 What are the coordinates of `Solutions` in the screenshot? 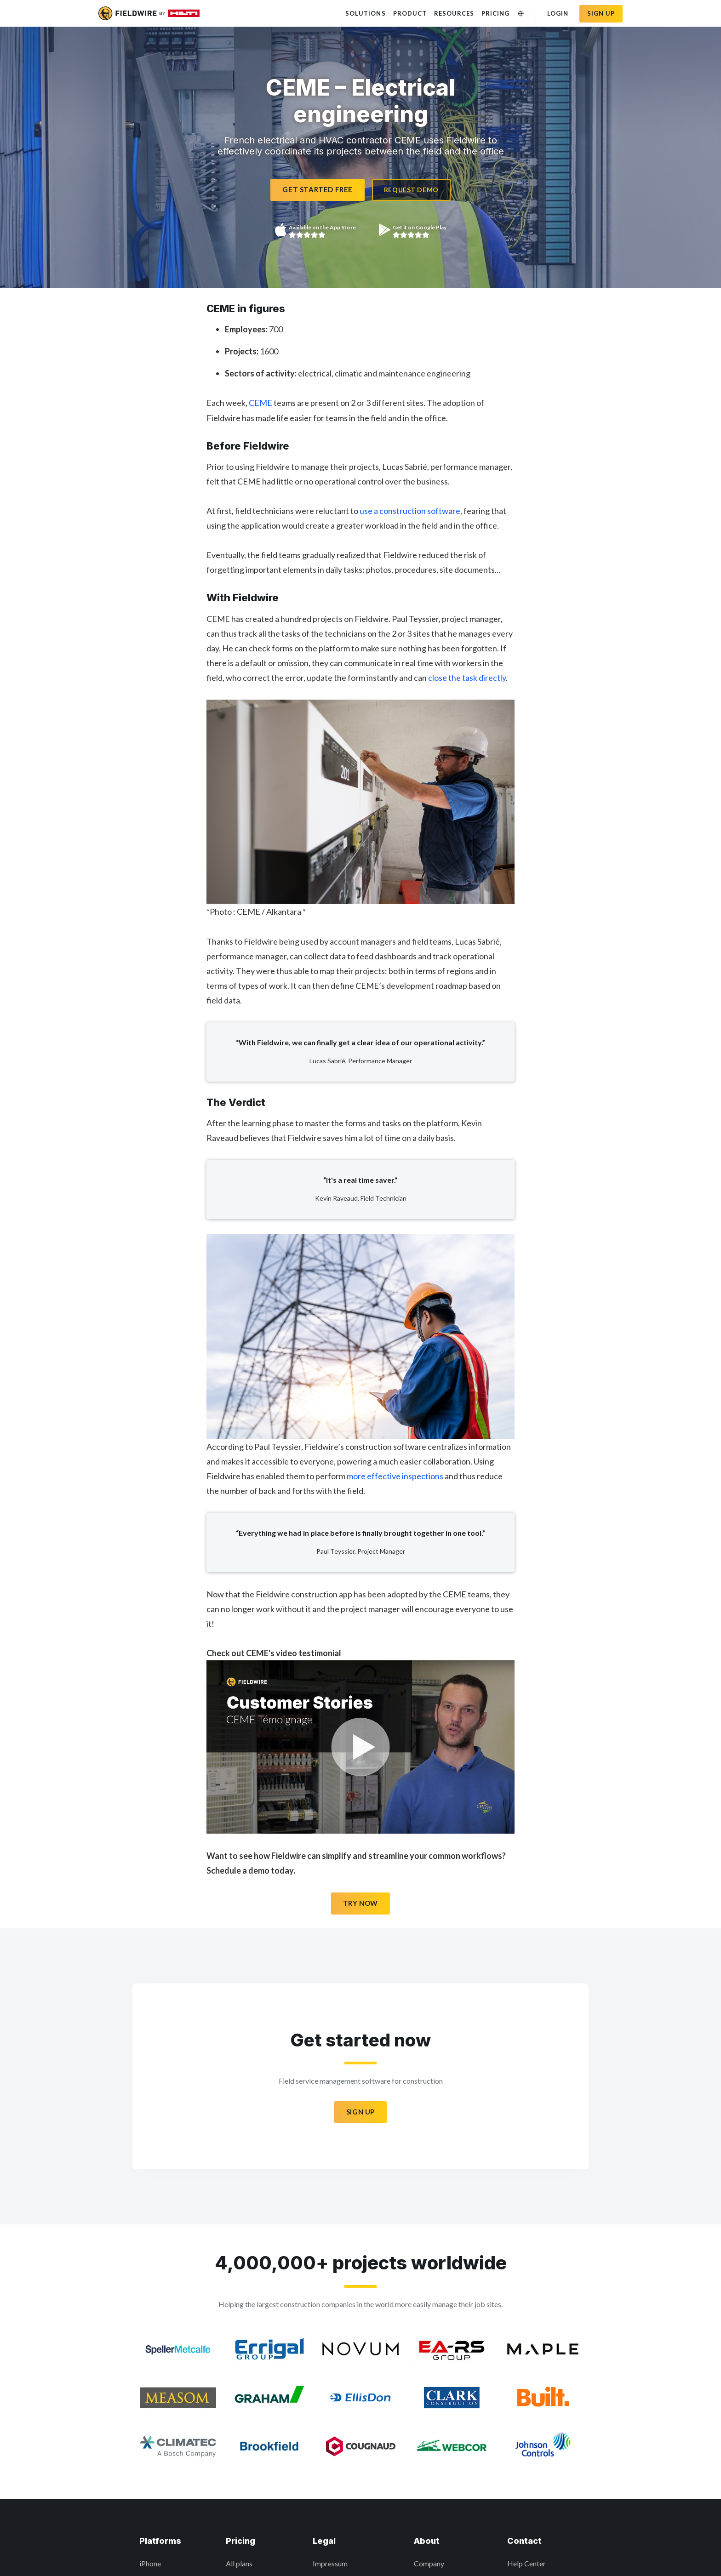 It's located at (365, 13).